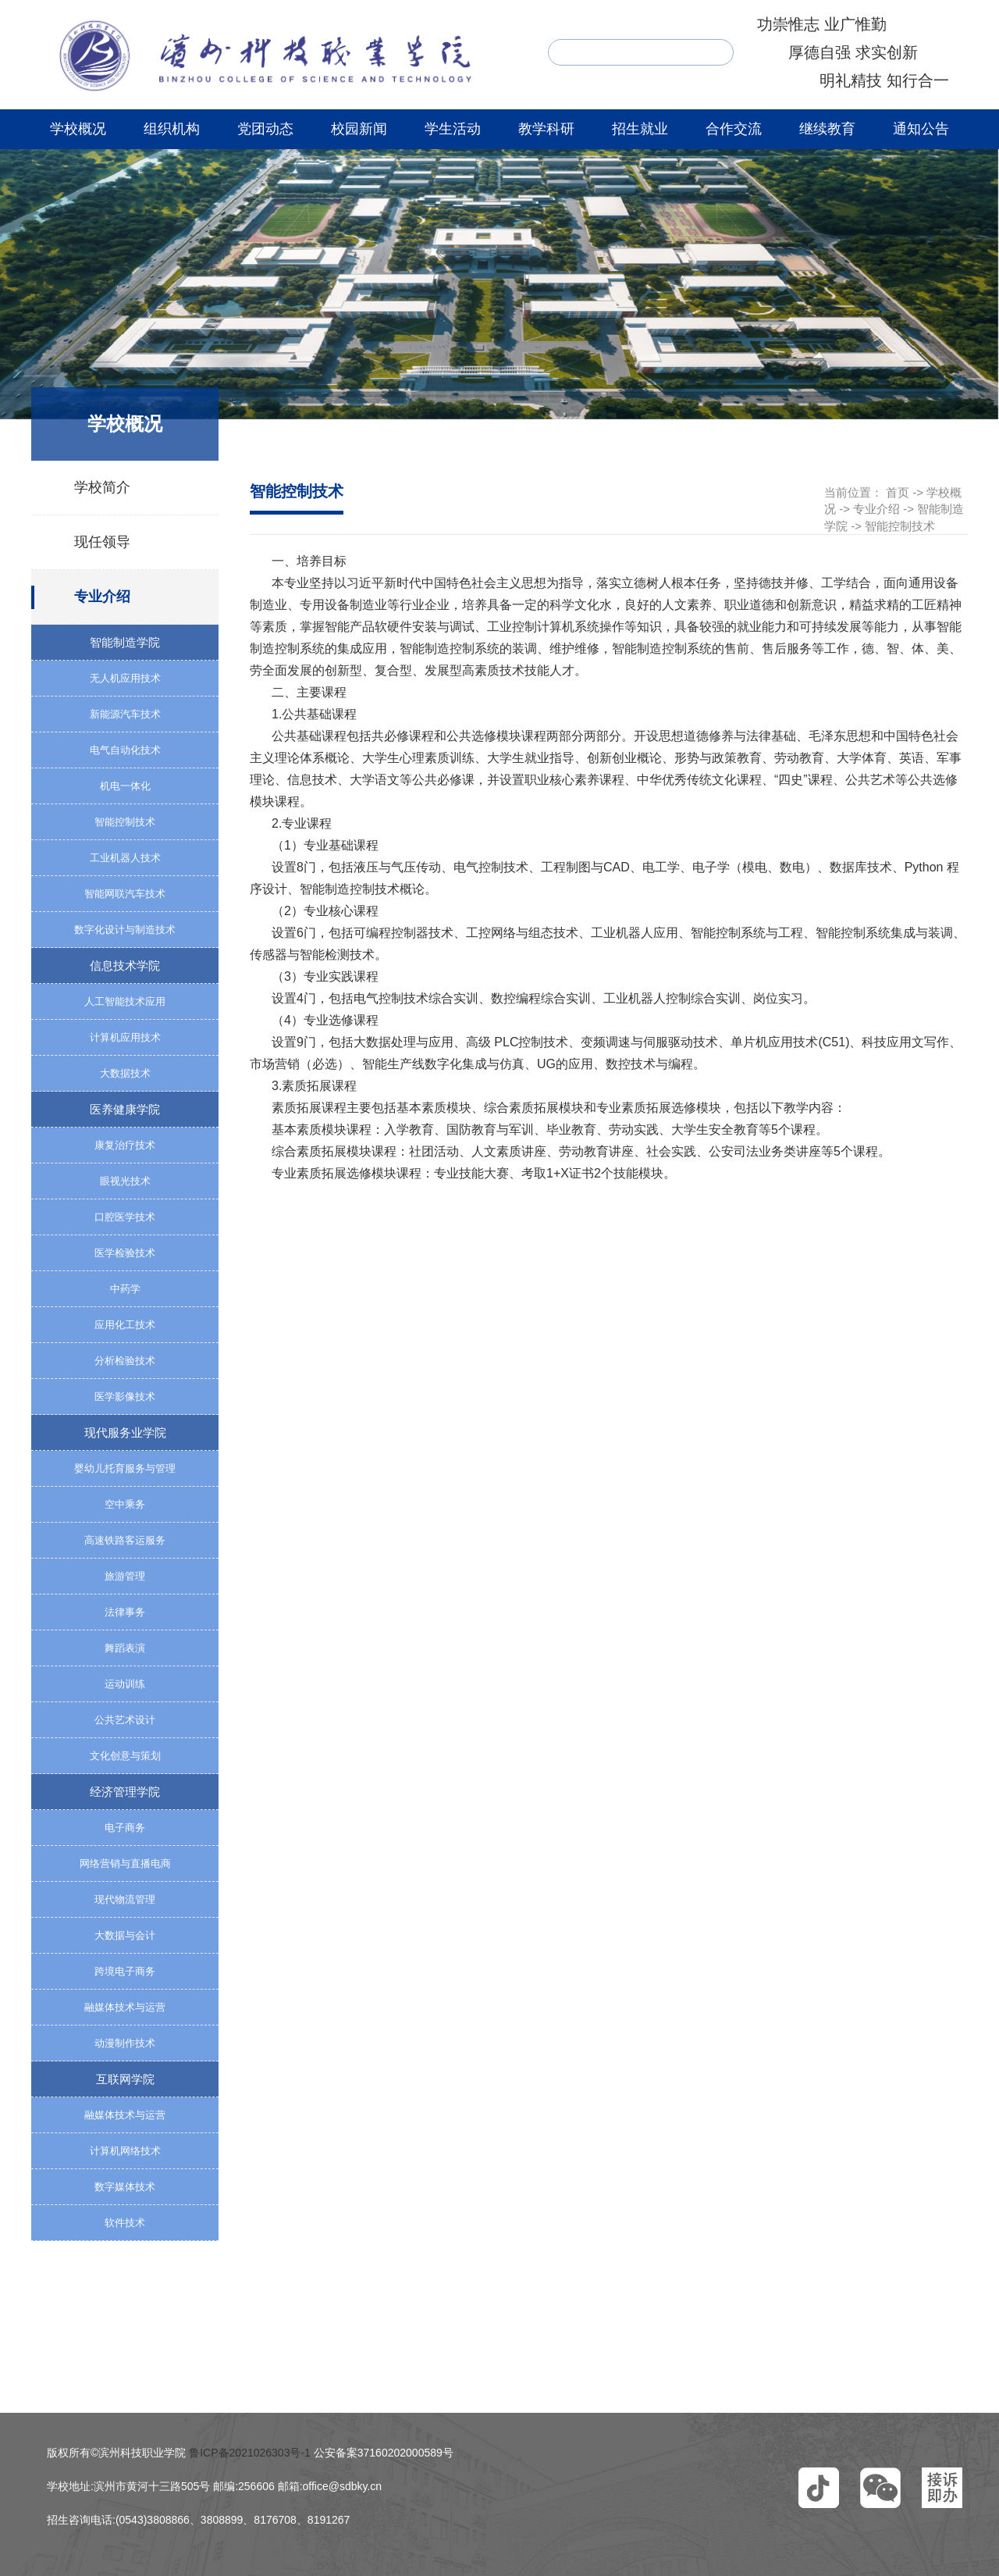  Describe the element at coordinates (734, 129) in the screenshot. I see `合作交流` at that location.